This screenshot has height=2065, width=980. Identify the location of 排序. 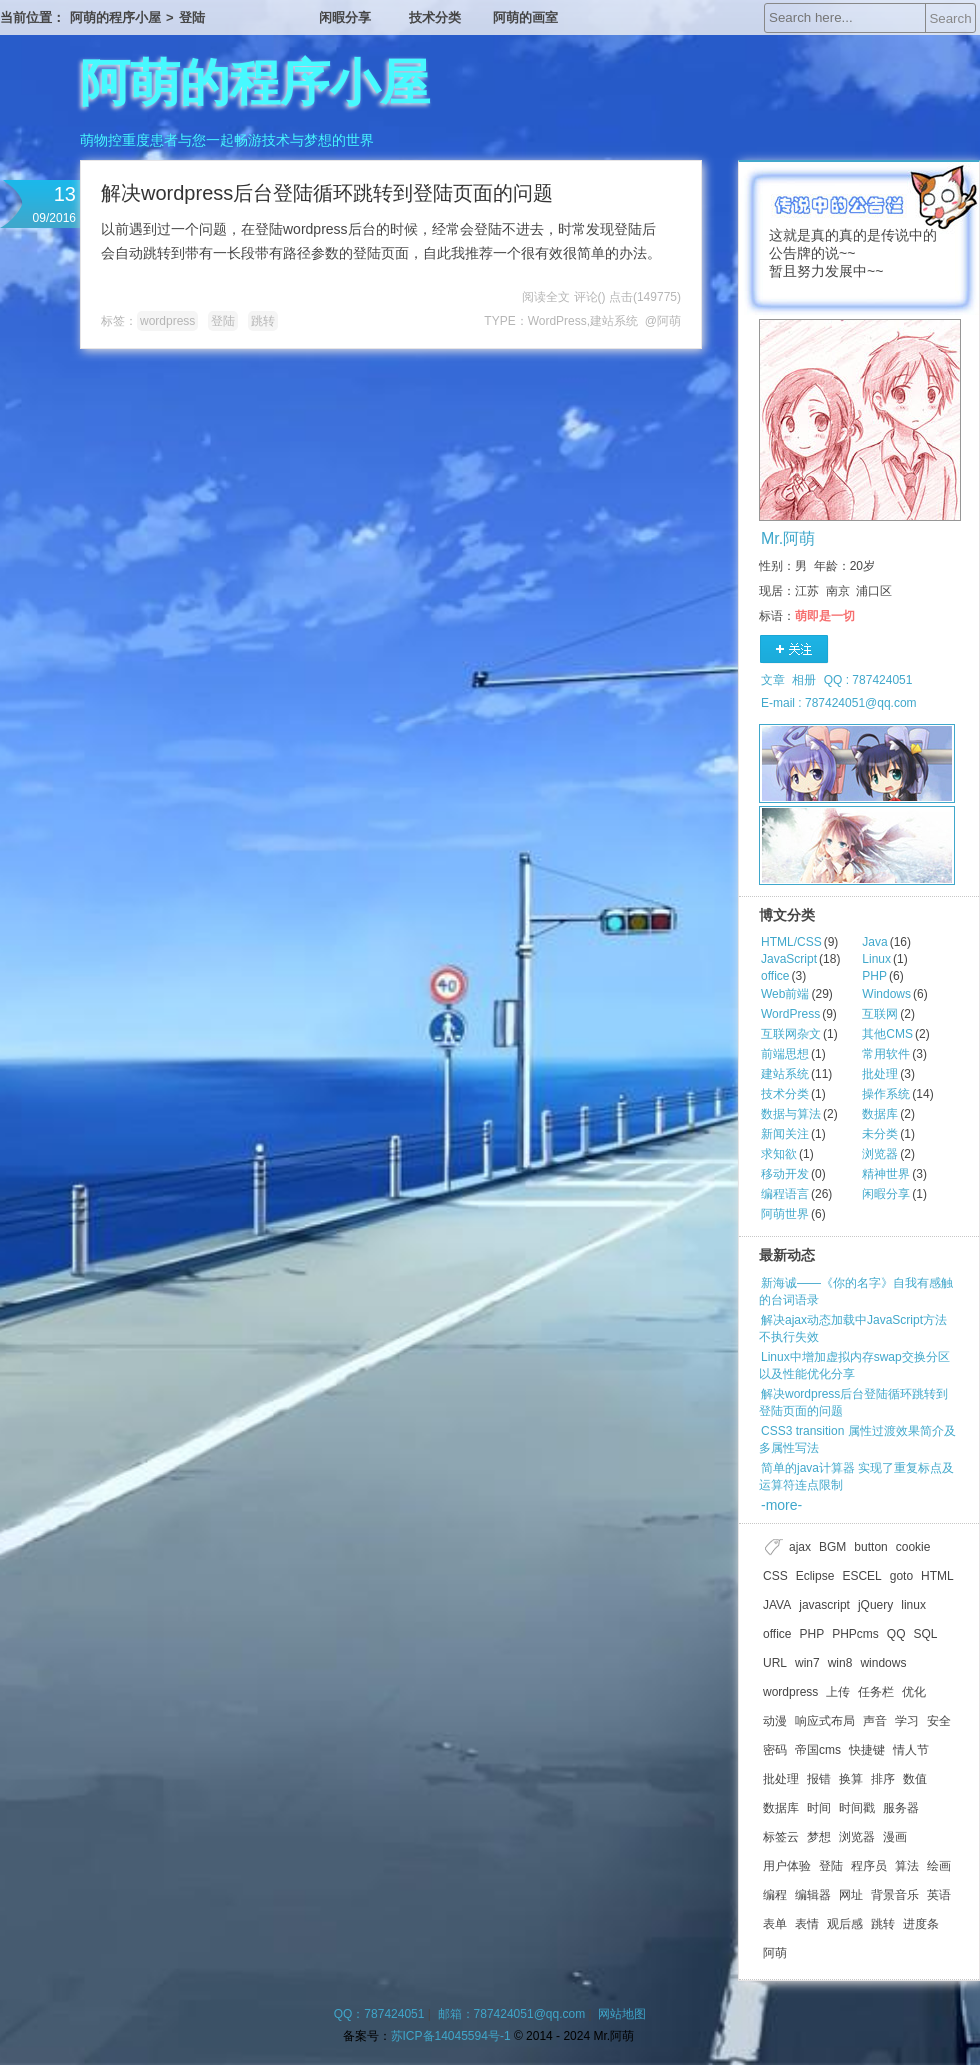
(883, 1779).